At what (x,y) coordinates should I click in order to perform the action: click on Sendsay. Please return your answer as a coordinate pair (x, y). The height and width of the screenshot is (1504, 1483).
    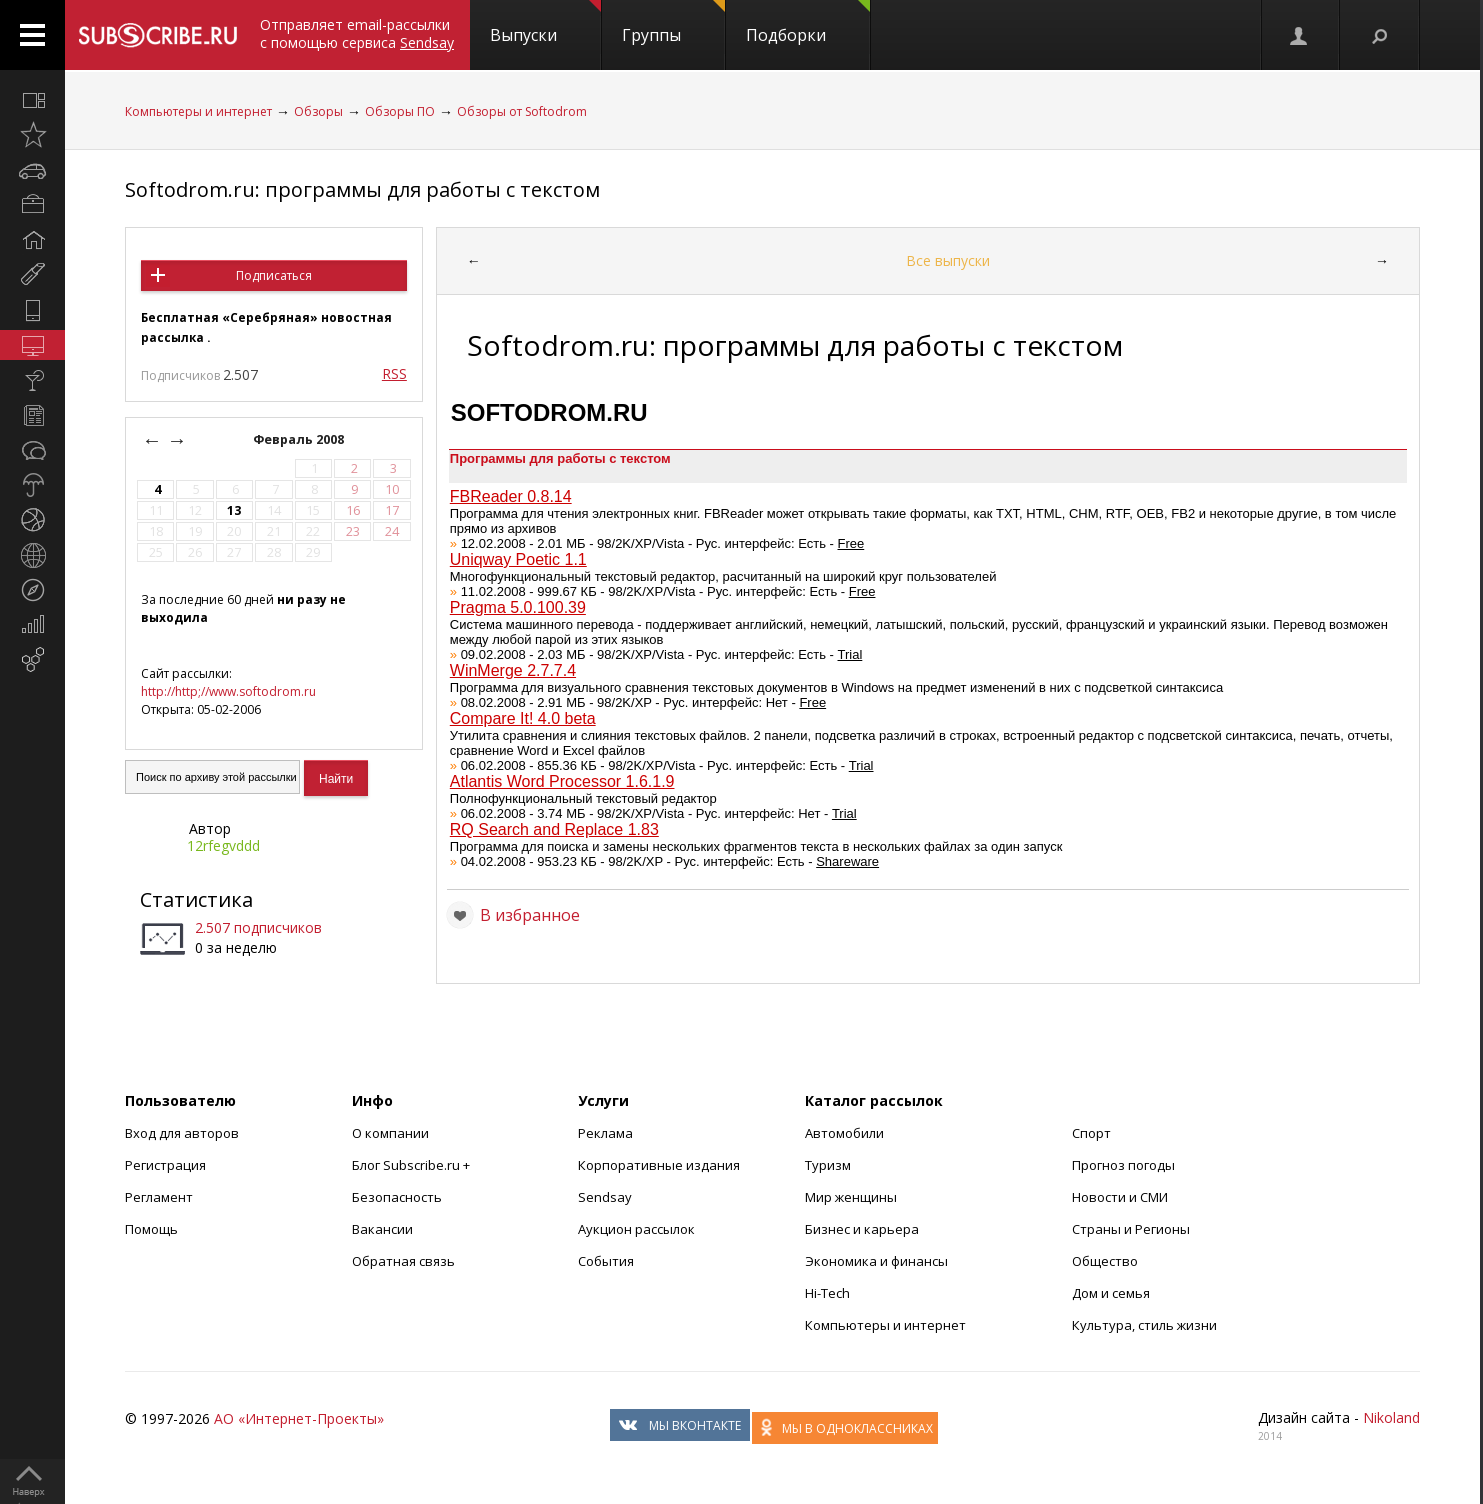
    Looking at the image, I should click on (605, 1197).